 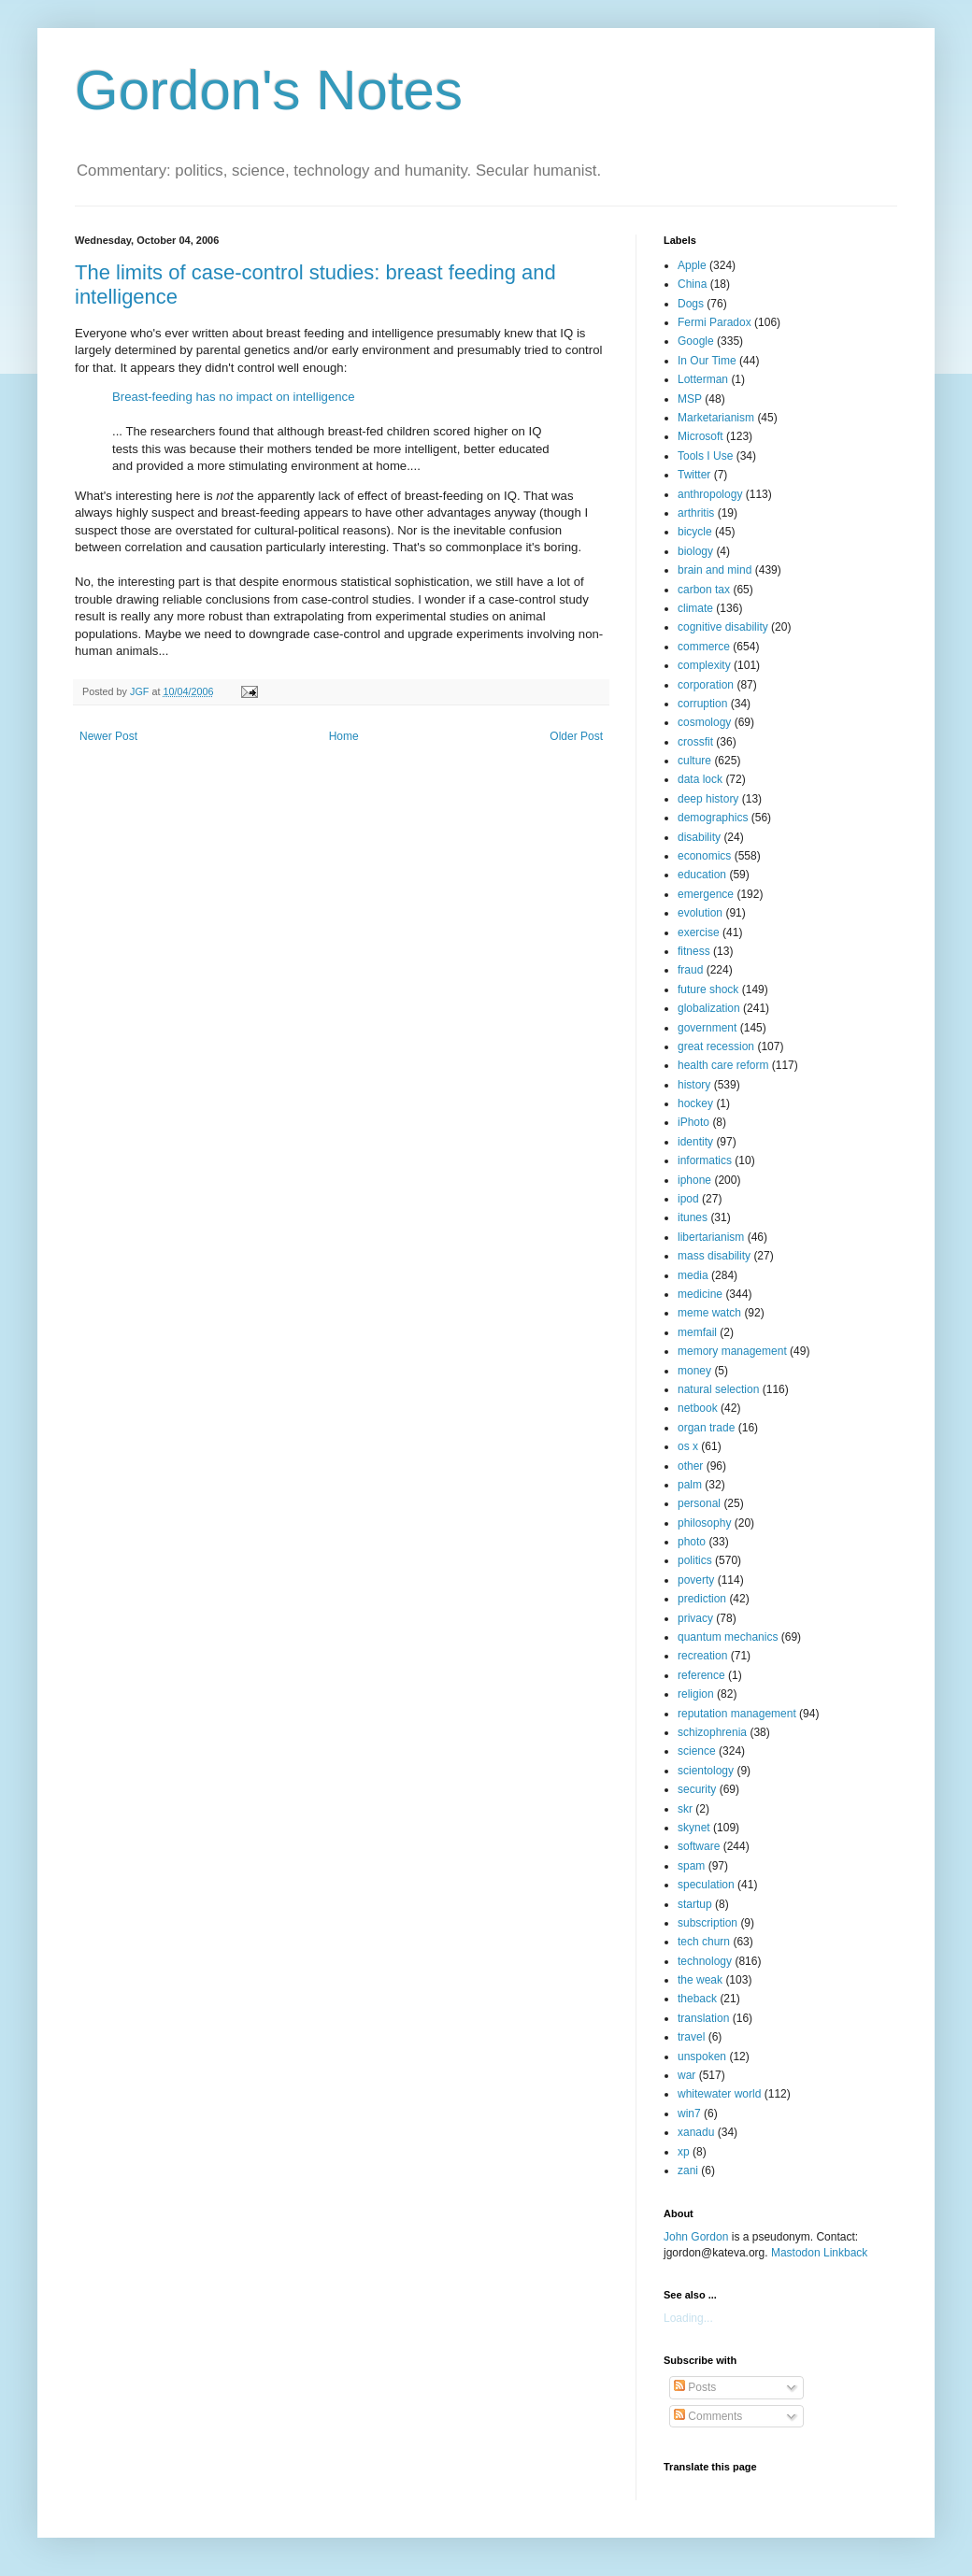 I want to click on Loading..., so click(x=688, y=2318).